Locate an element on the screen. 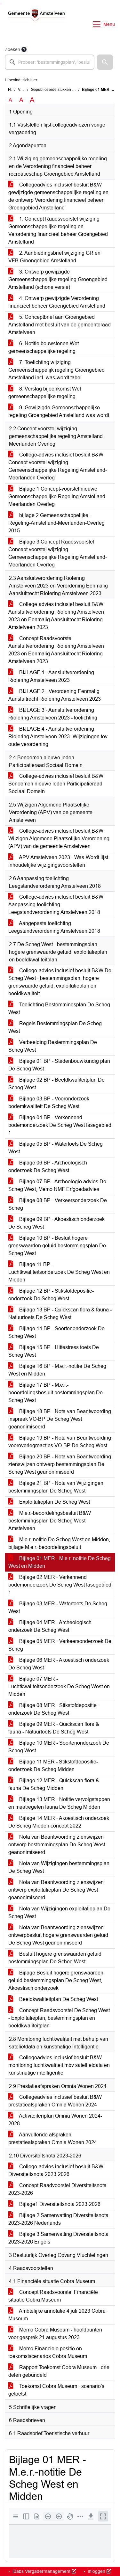 This screenshot has width=120, height=2576. Bijlage 10 MER - Soortenonderzoek De Scheg West is located at coordinates (58, 1746).